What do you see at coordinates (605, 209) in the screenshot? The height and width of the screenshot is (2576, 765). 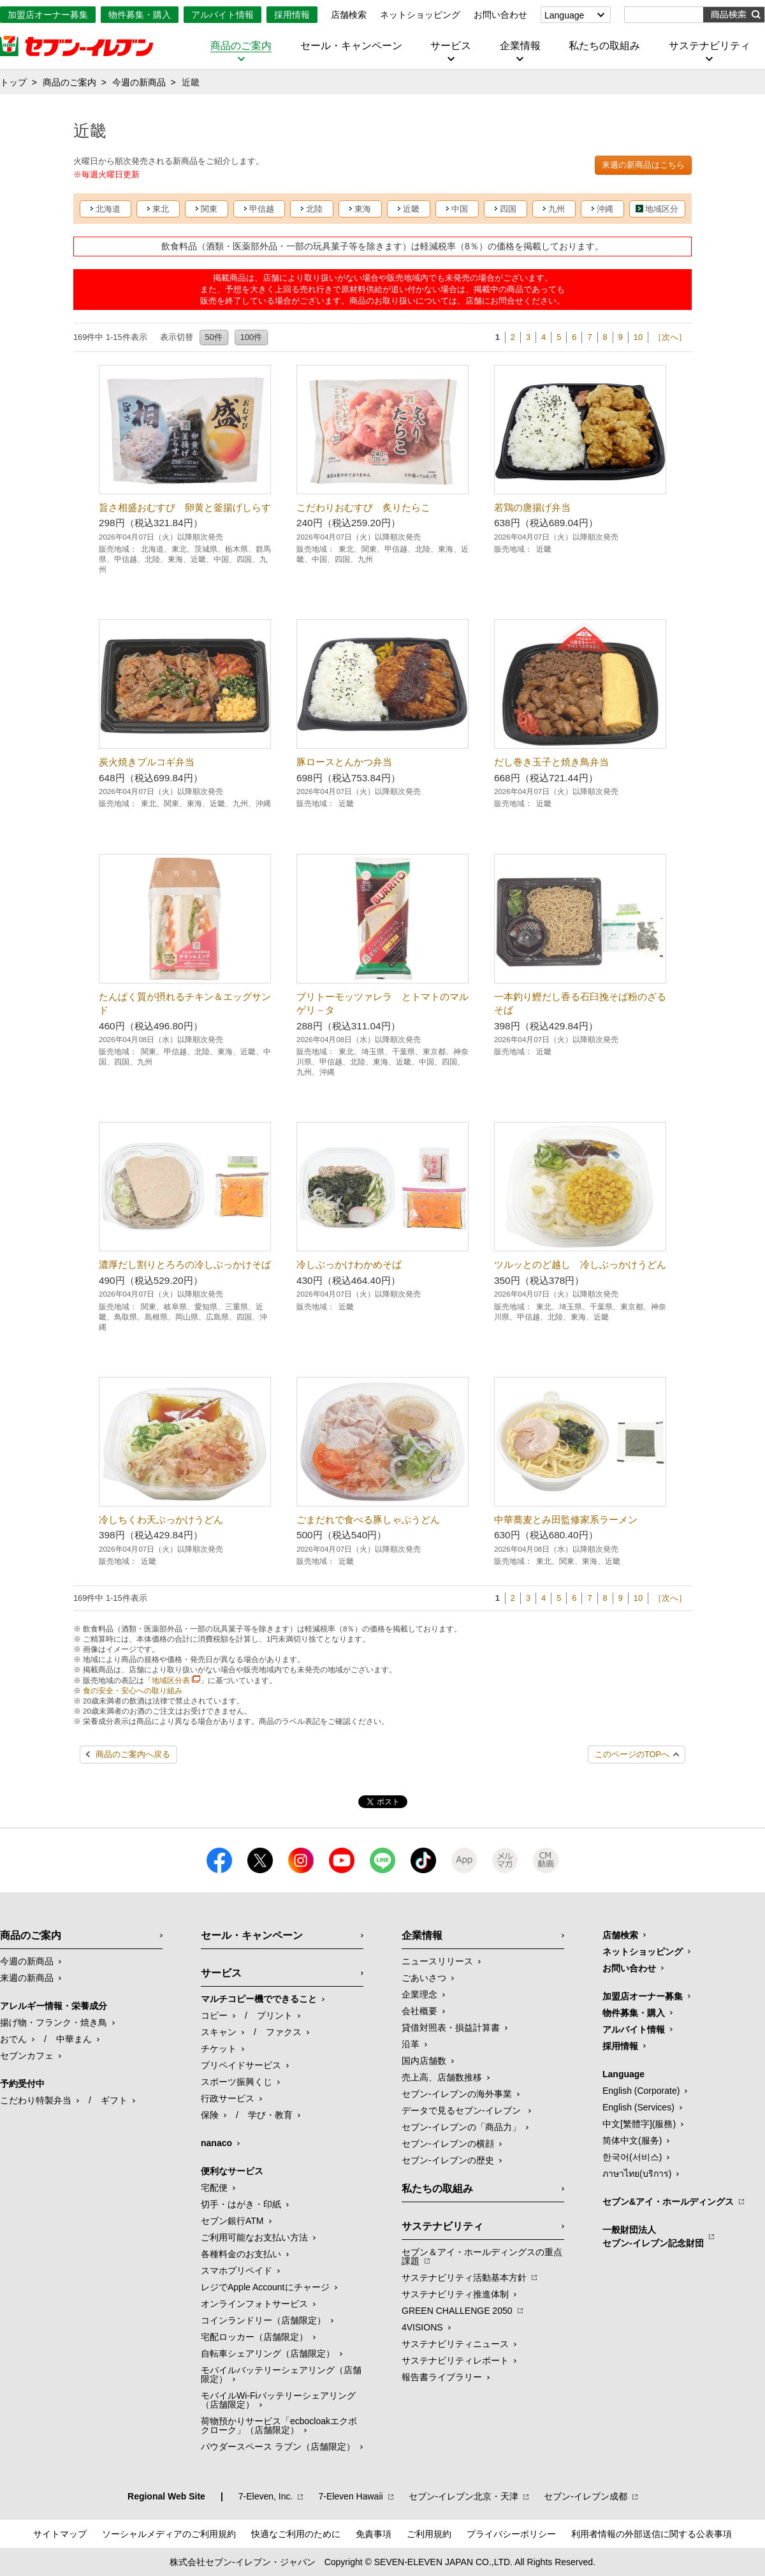 I see `沖縄` at bounding box center [605, 209].